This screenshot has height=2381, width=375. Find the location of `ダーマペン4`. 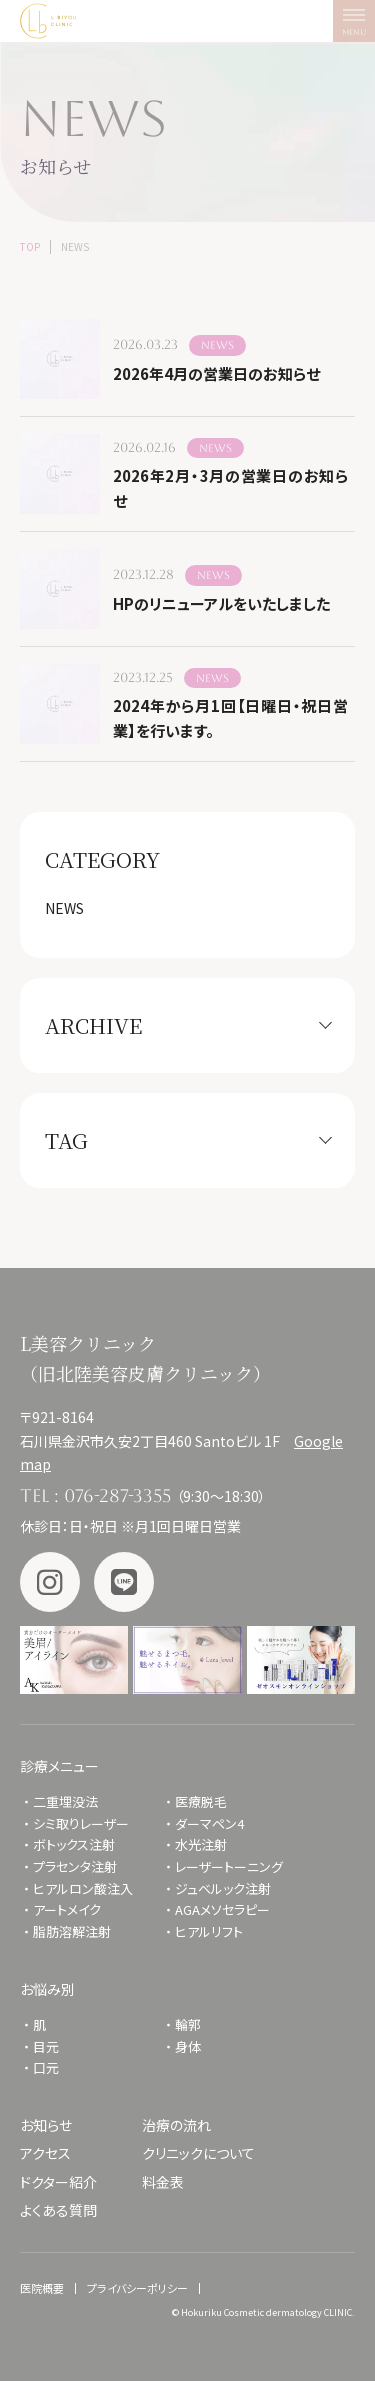

ダーマペン4 is located at coordinates (209, 1823).